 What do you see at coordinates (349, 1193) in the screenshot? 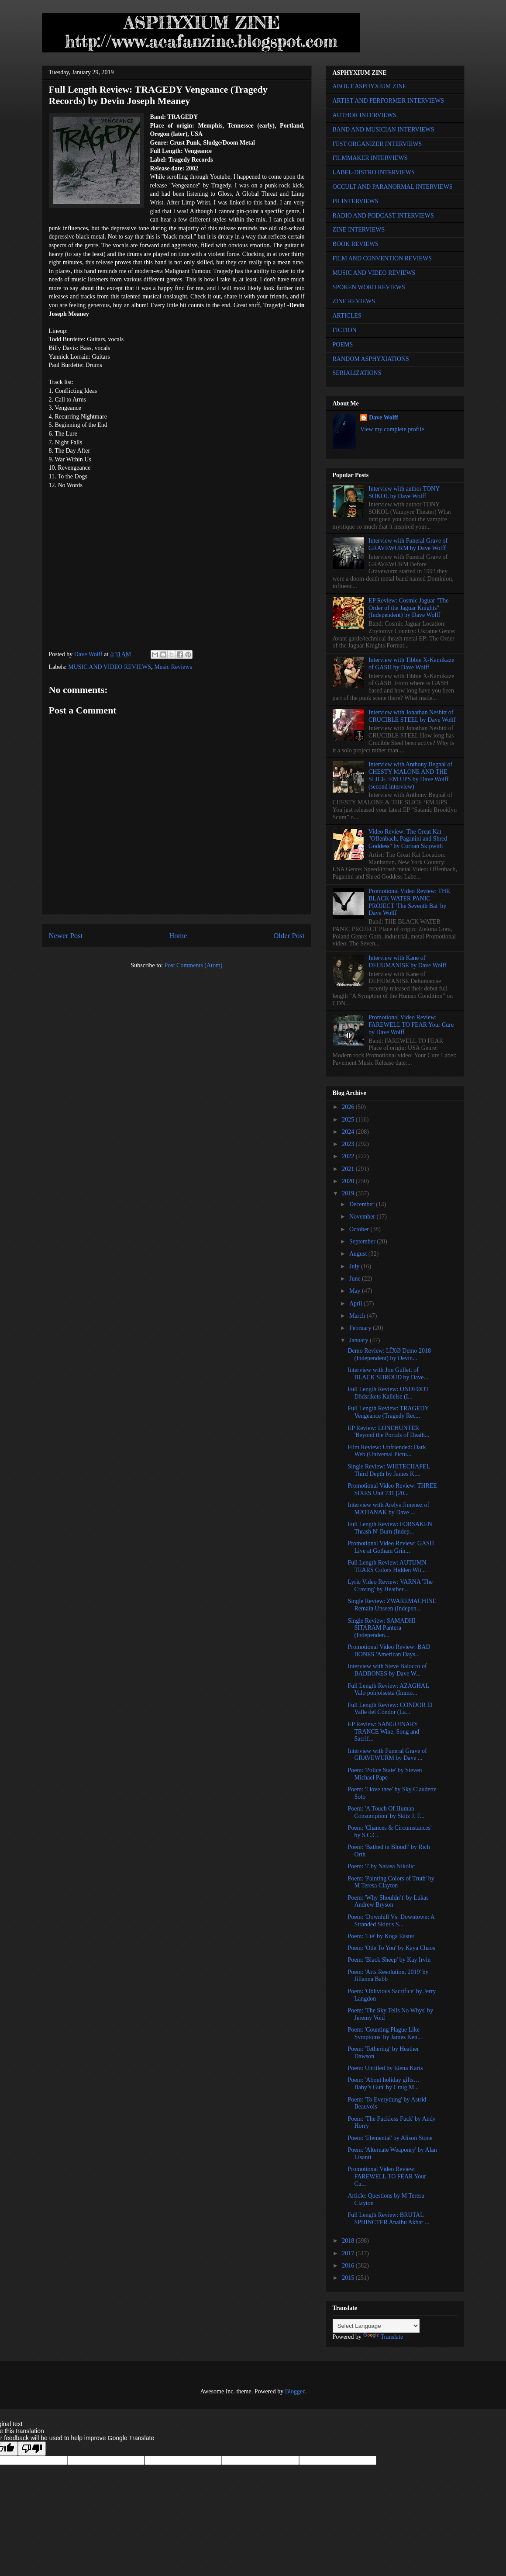
I see `2019` at bounding box center [349, 1193].